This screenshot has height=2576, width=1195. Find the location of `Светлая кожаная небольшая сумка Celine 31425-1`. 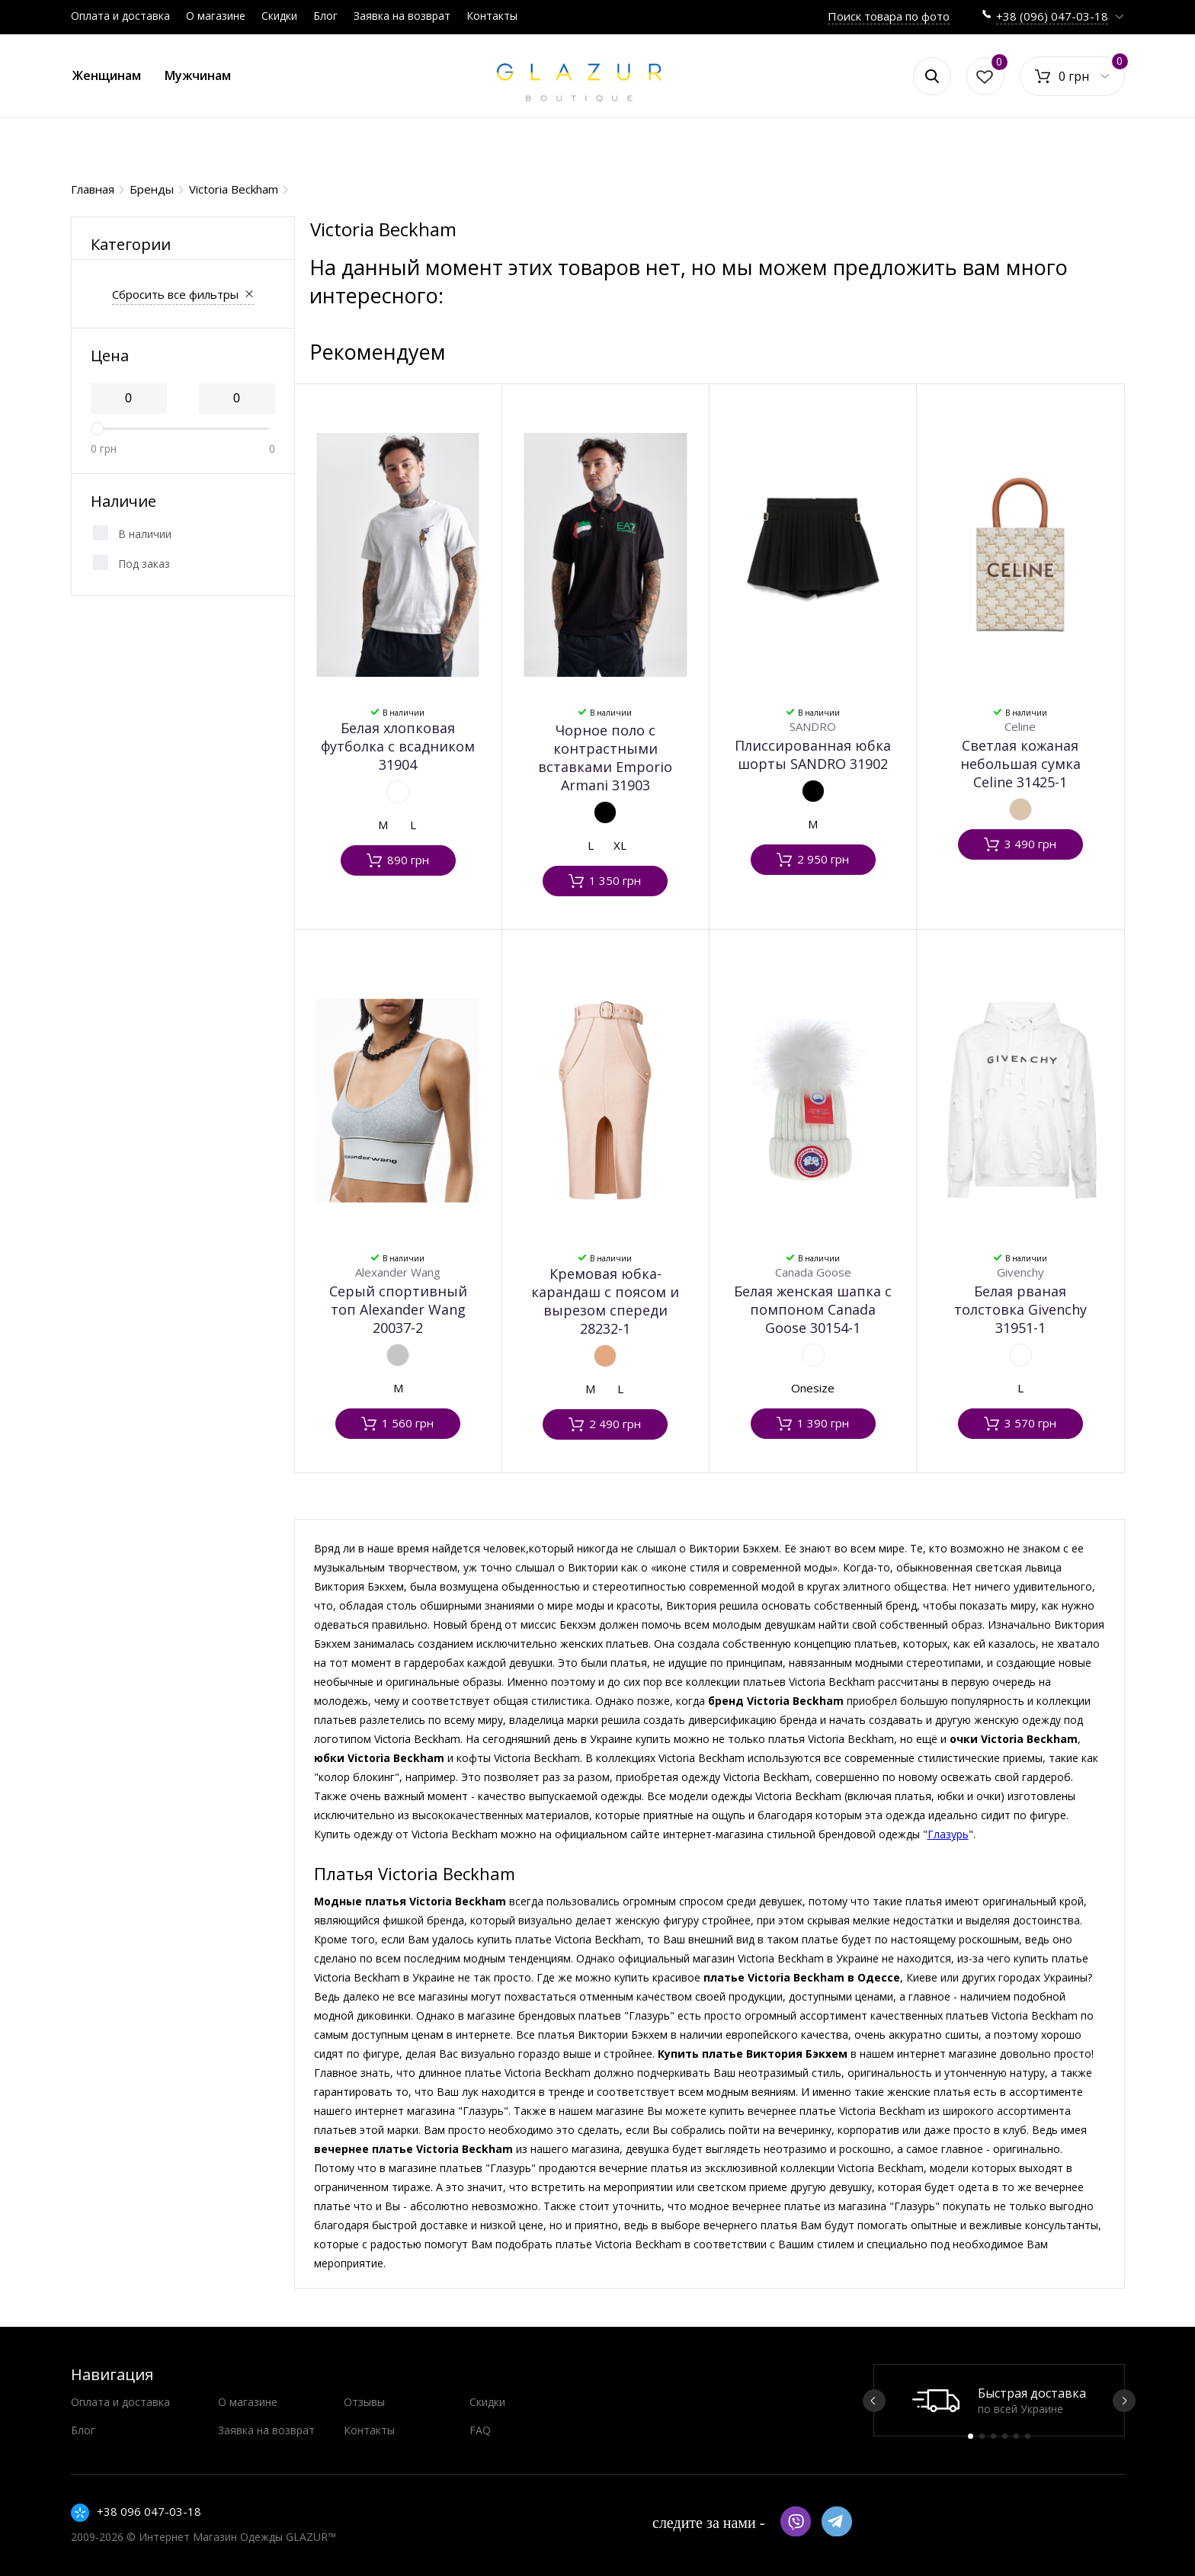

Светлая кожаная небольшая сумка Celine 31425-1 is located at coordinates (1020, 763).